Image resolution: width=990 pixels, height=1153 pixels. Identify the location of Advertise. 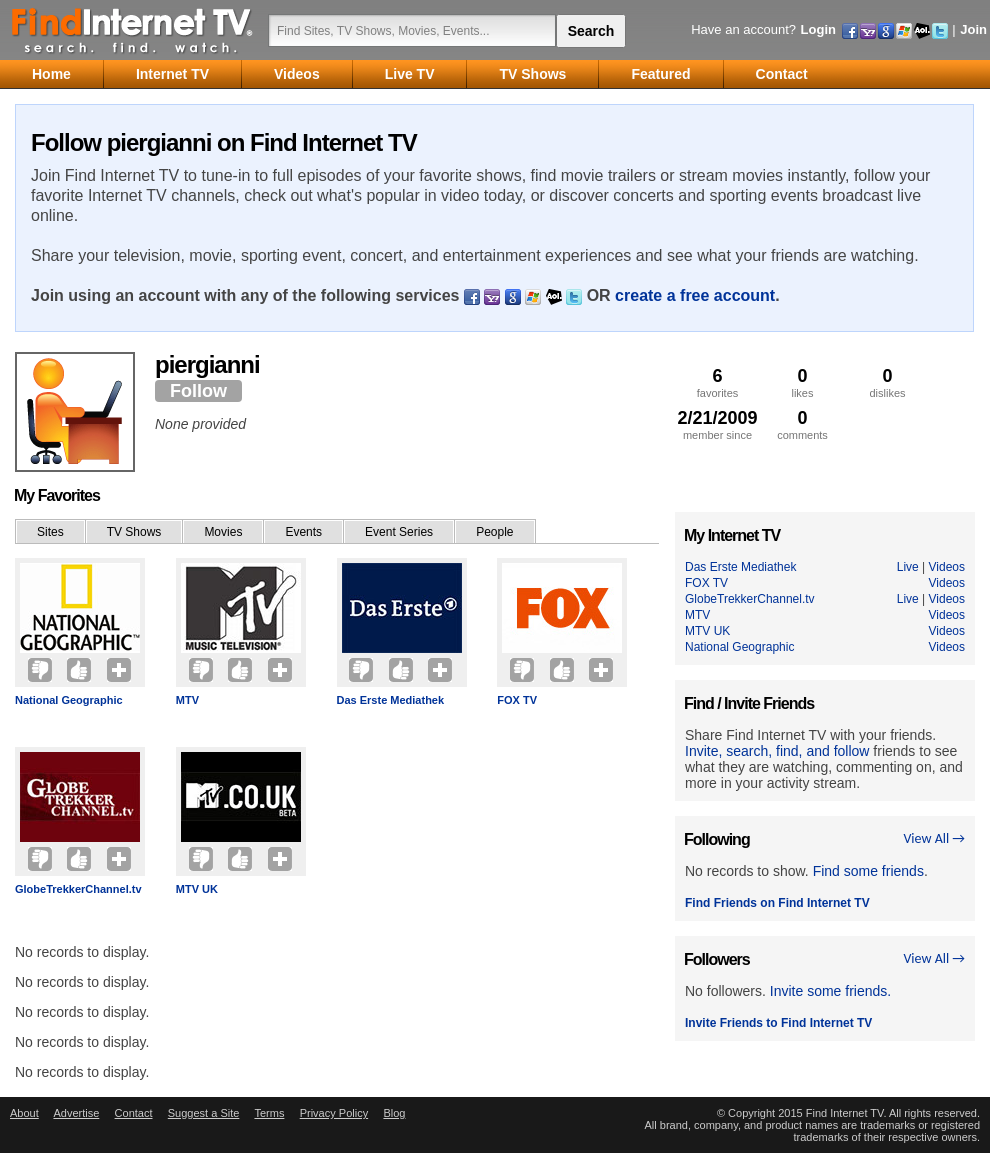
(76, 1113).